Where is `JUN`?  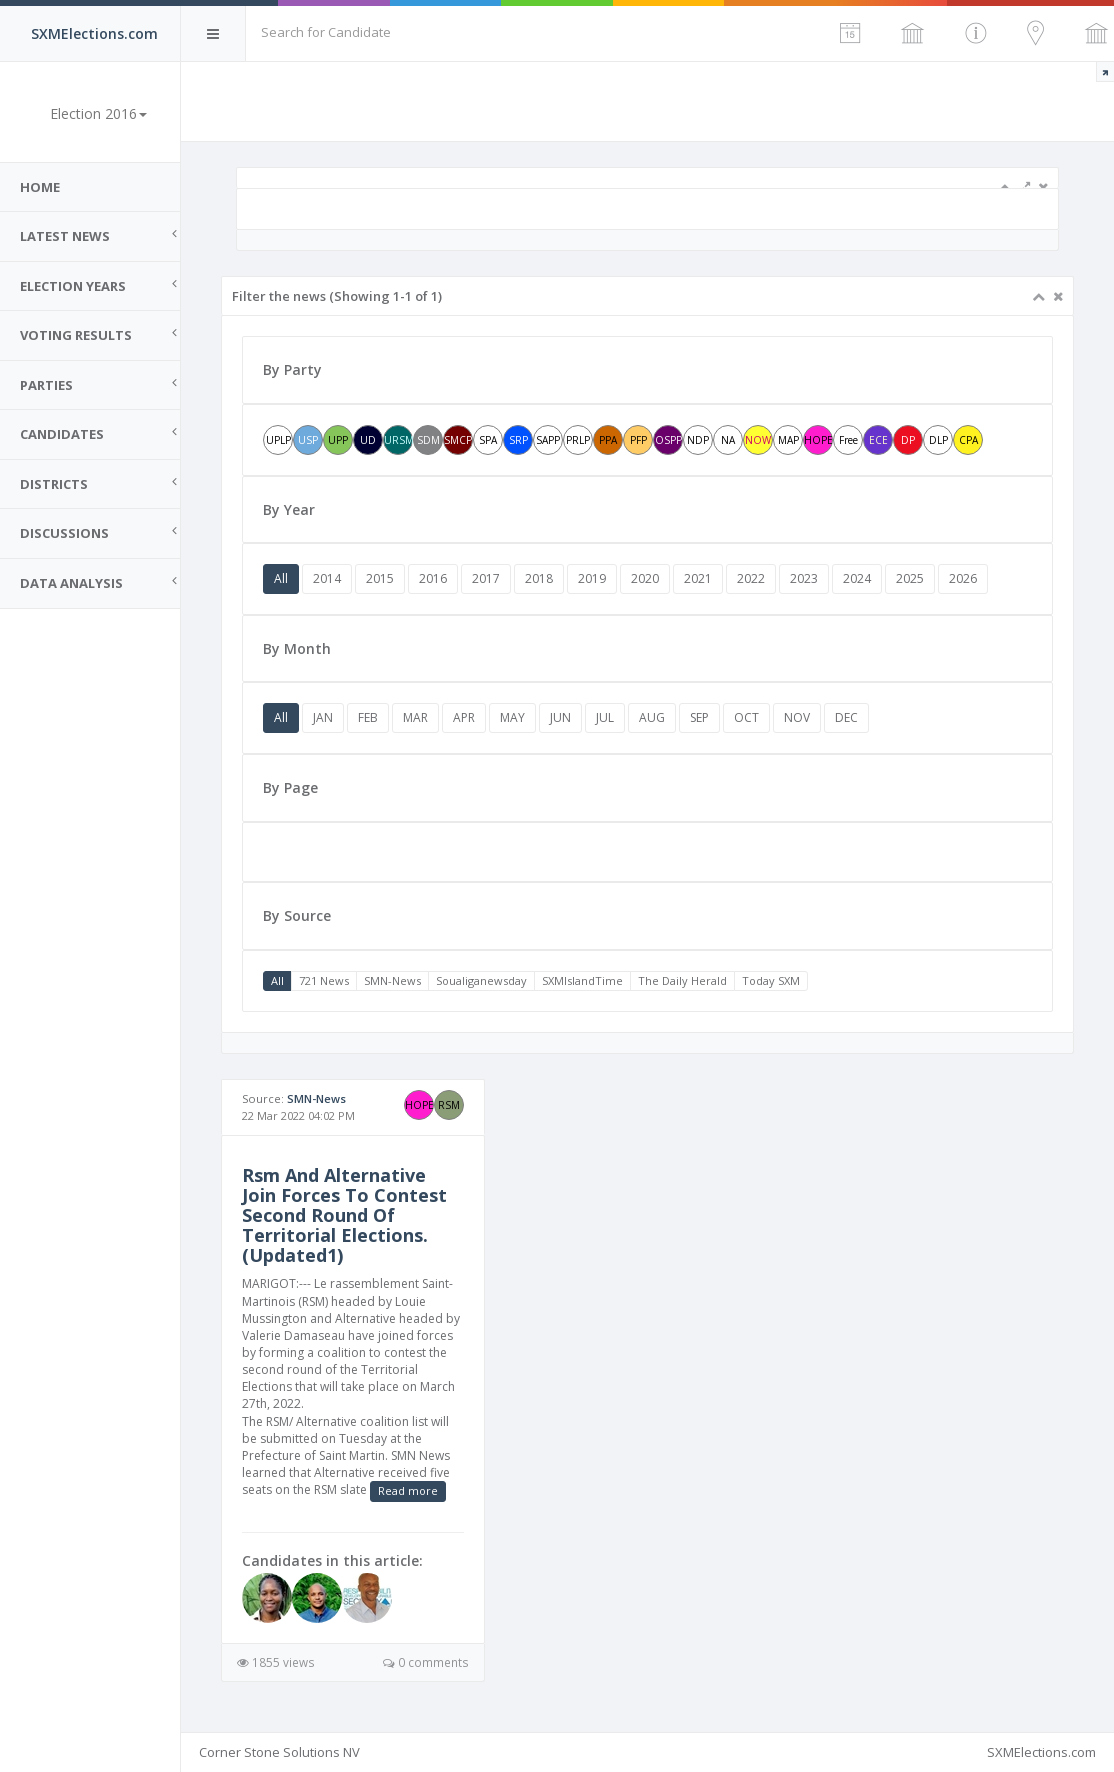
JUN is located at coordinates (560, 717).